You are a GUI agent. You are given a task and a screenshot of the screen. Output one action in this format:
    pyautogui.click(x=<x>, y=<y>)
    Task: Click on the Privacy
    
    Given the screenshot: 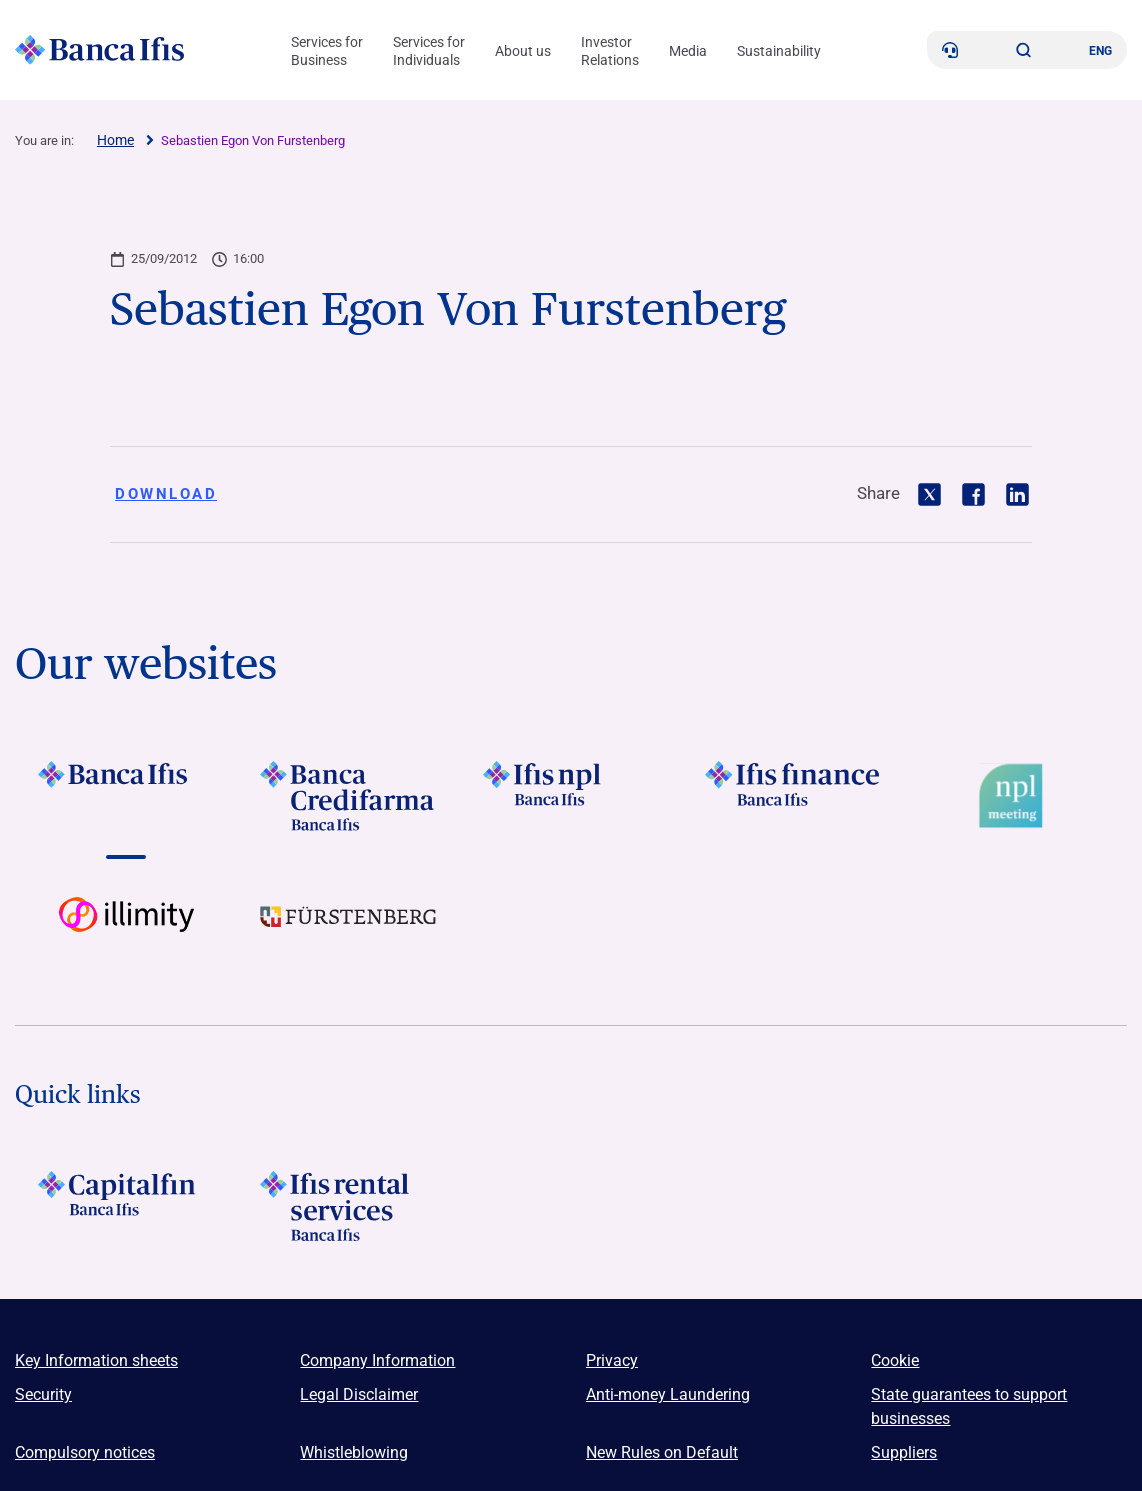 What is the action you would take?
    pyautogui.click(x=612, y=1360)
    